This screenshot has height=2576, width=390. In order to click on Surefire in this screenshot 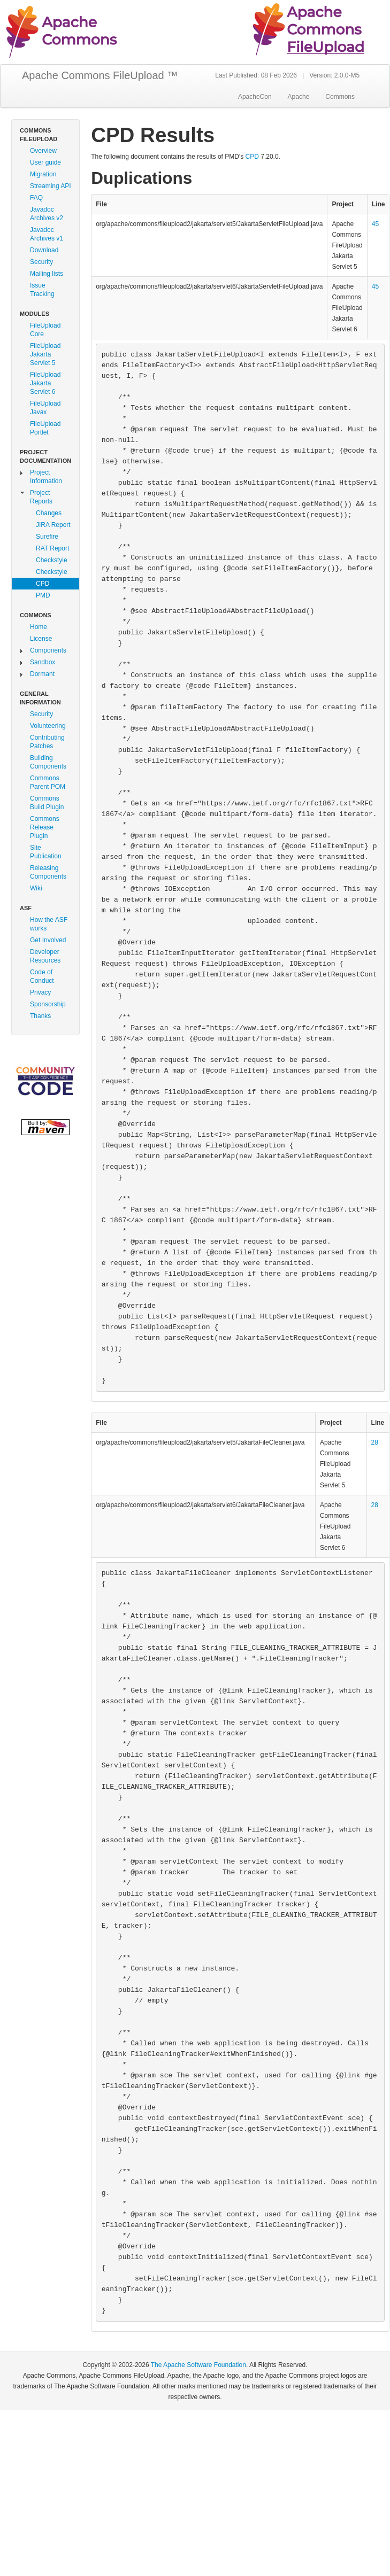, I will do `click(47, 536)`.